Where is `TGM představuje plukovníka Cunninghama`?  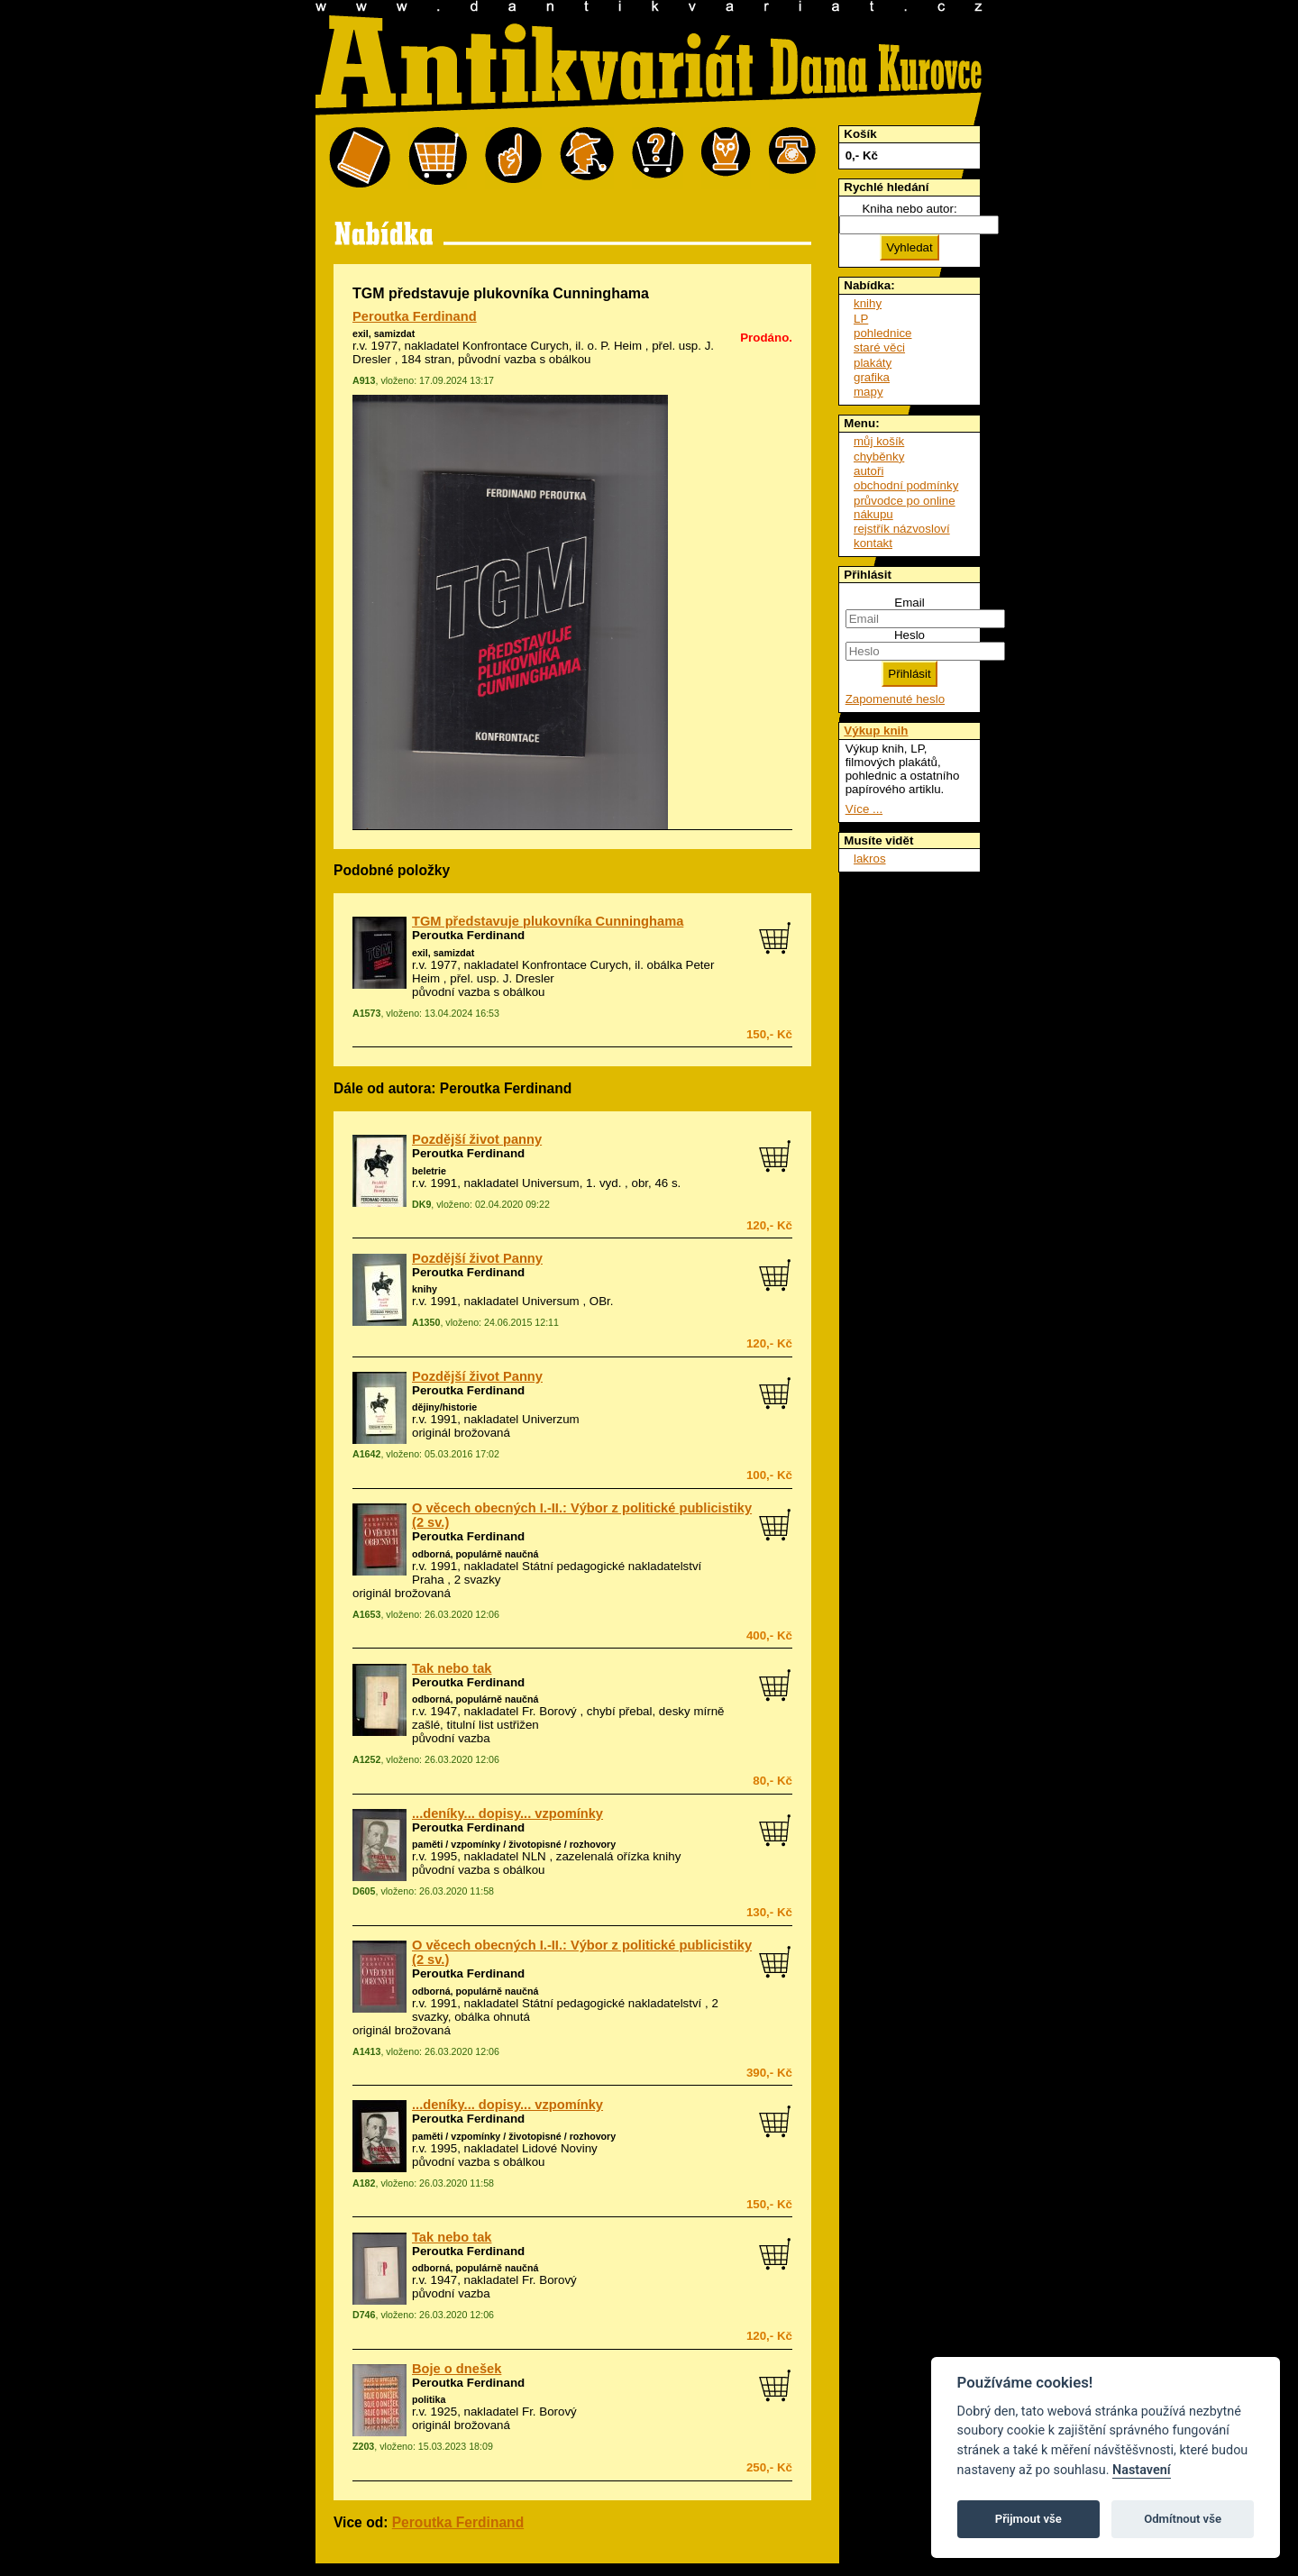
TGM představuje plukovníka Cunninghama is located at coordinates (547, 921).